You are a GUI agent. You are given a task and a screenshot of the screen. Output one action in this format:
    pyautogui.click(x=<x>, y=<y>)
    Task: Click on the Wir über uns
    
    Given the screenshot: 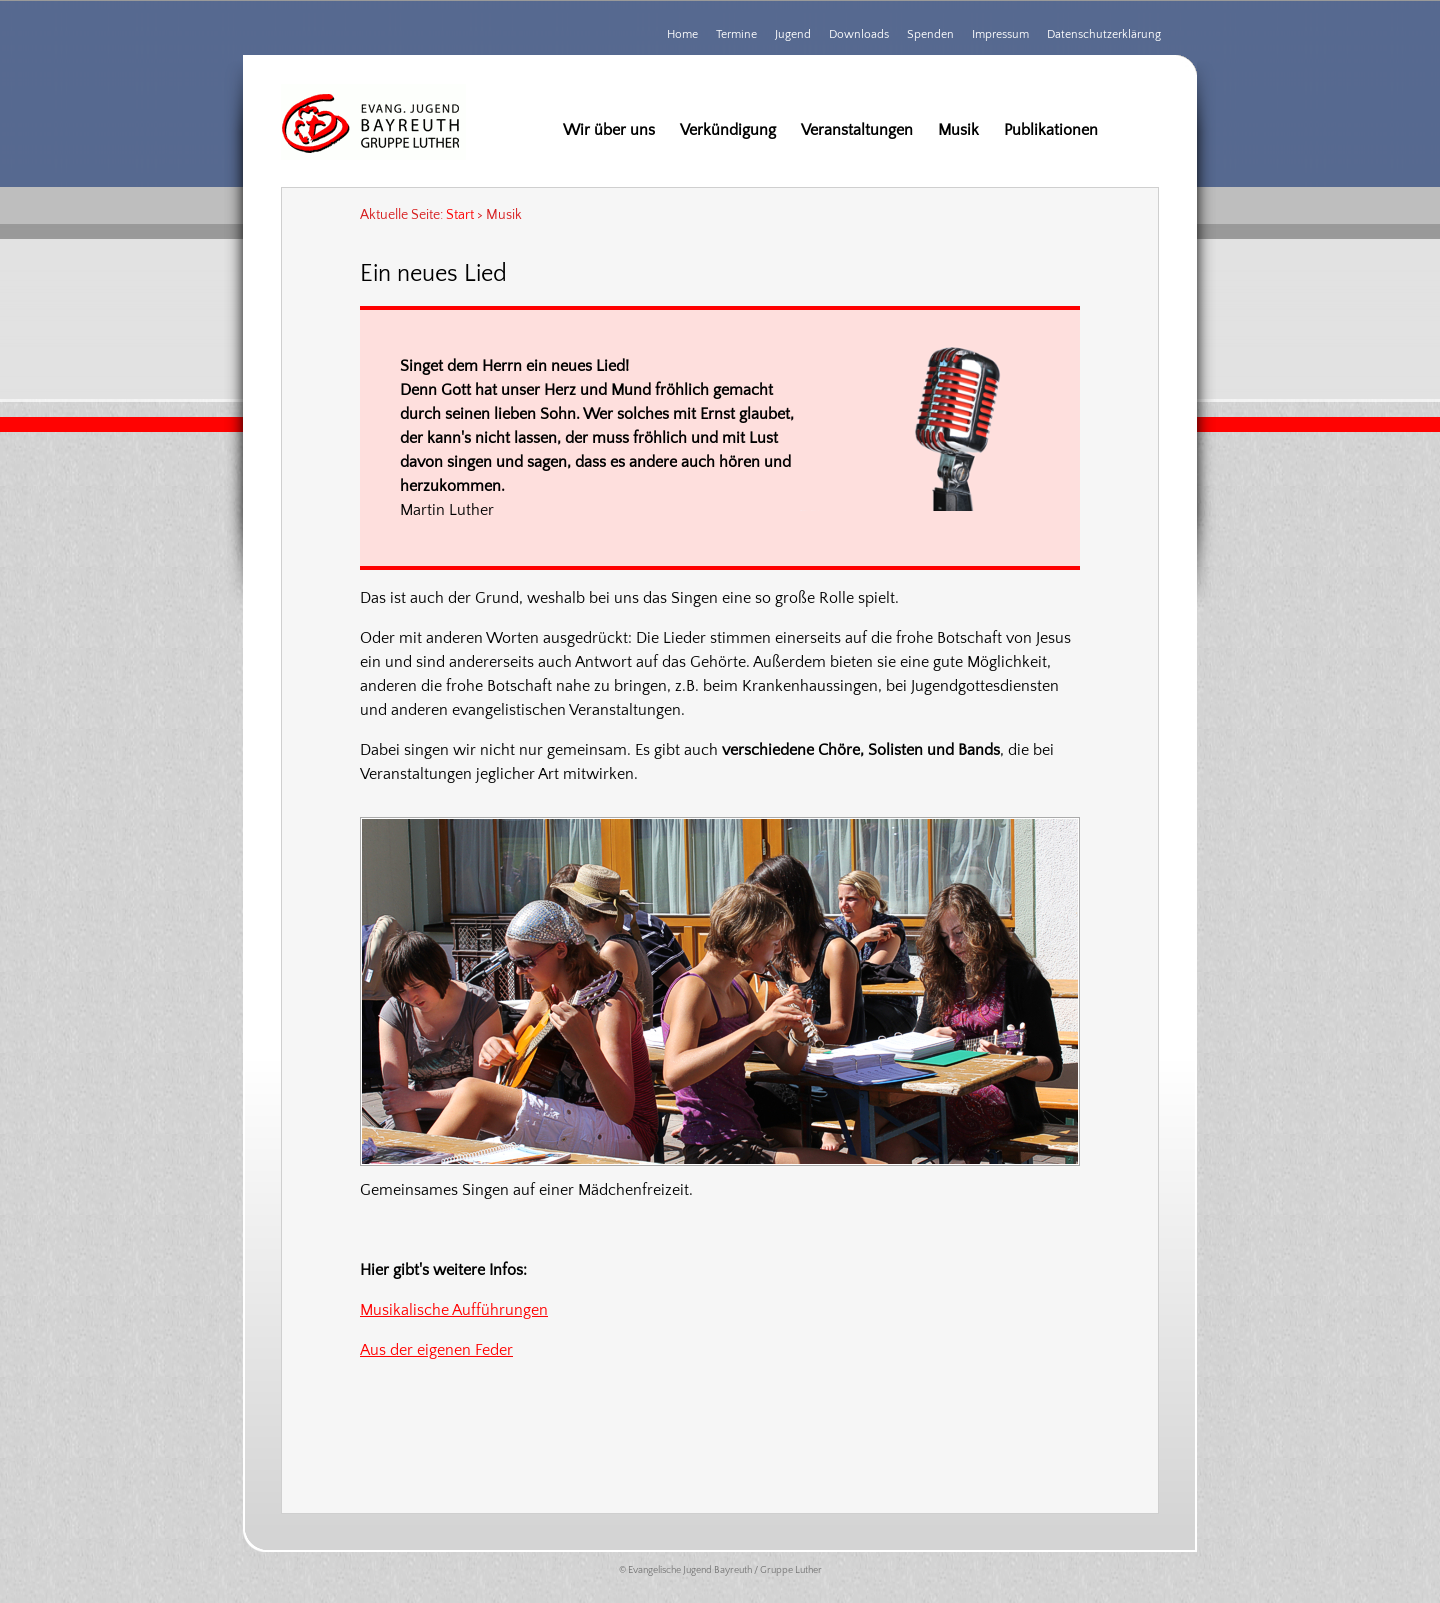 What is the action you would take?
    pyautogui.click(x=609, y=130)
    